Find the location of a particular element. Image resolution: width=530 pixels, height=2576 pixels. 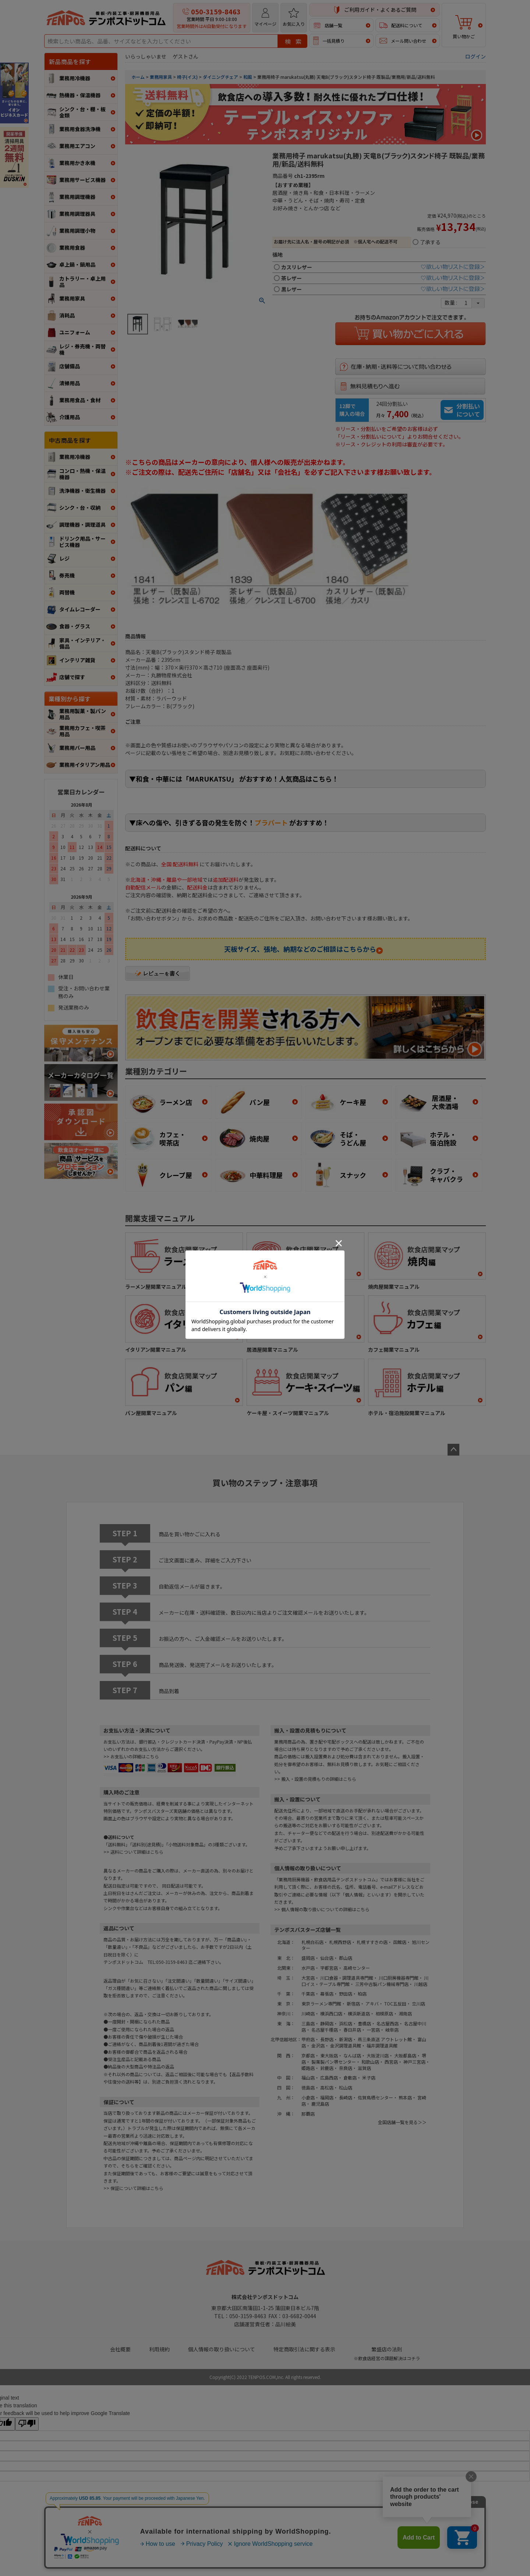

業務用バー用品 is located at coordinates (77, 747).